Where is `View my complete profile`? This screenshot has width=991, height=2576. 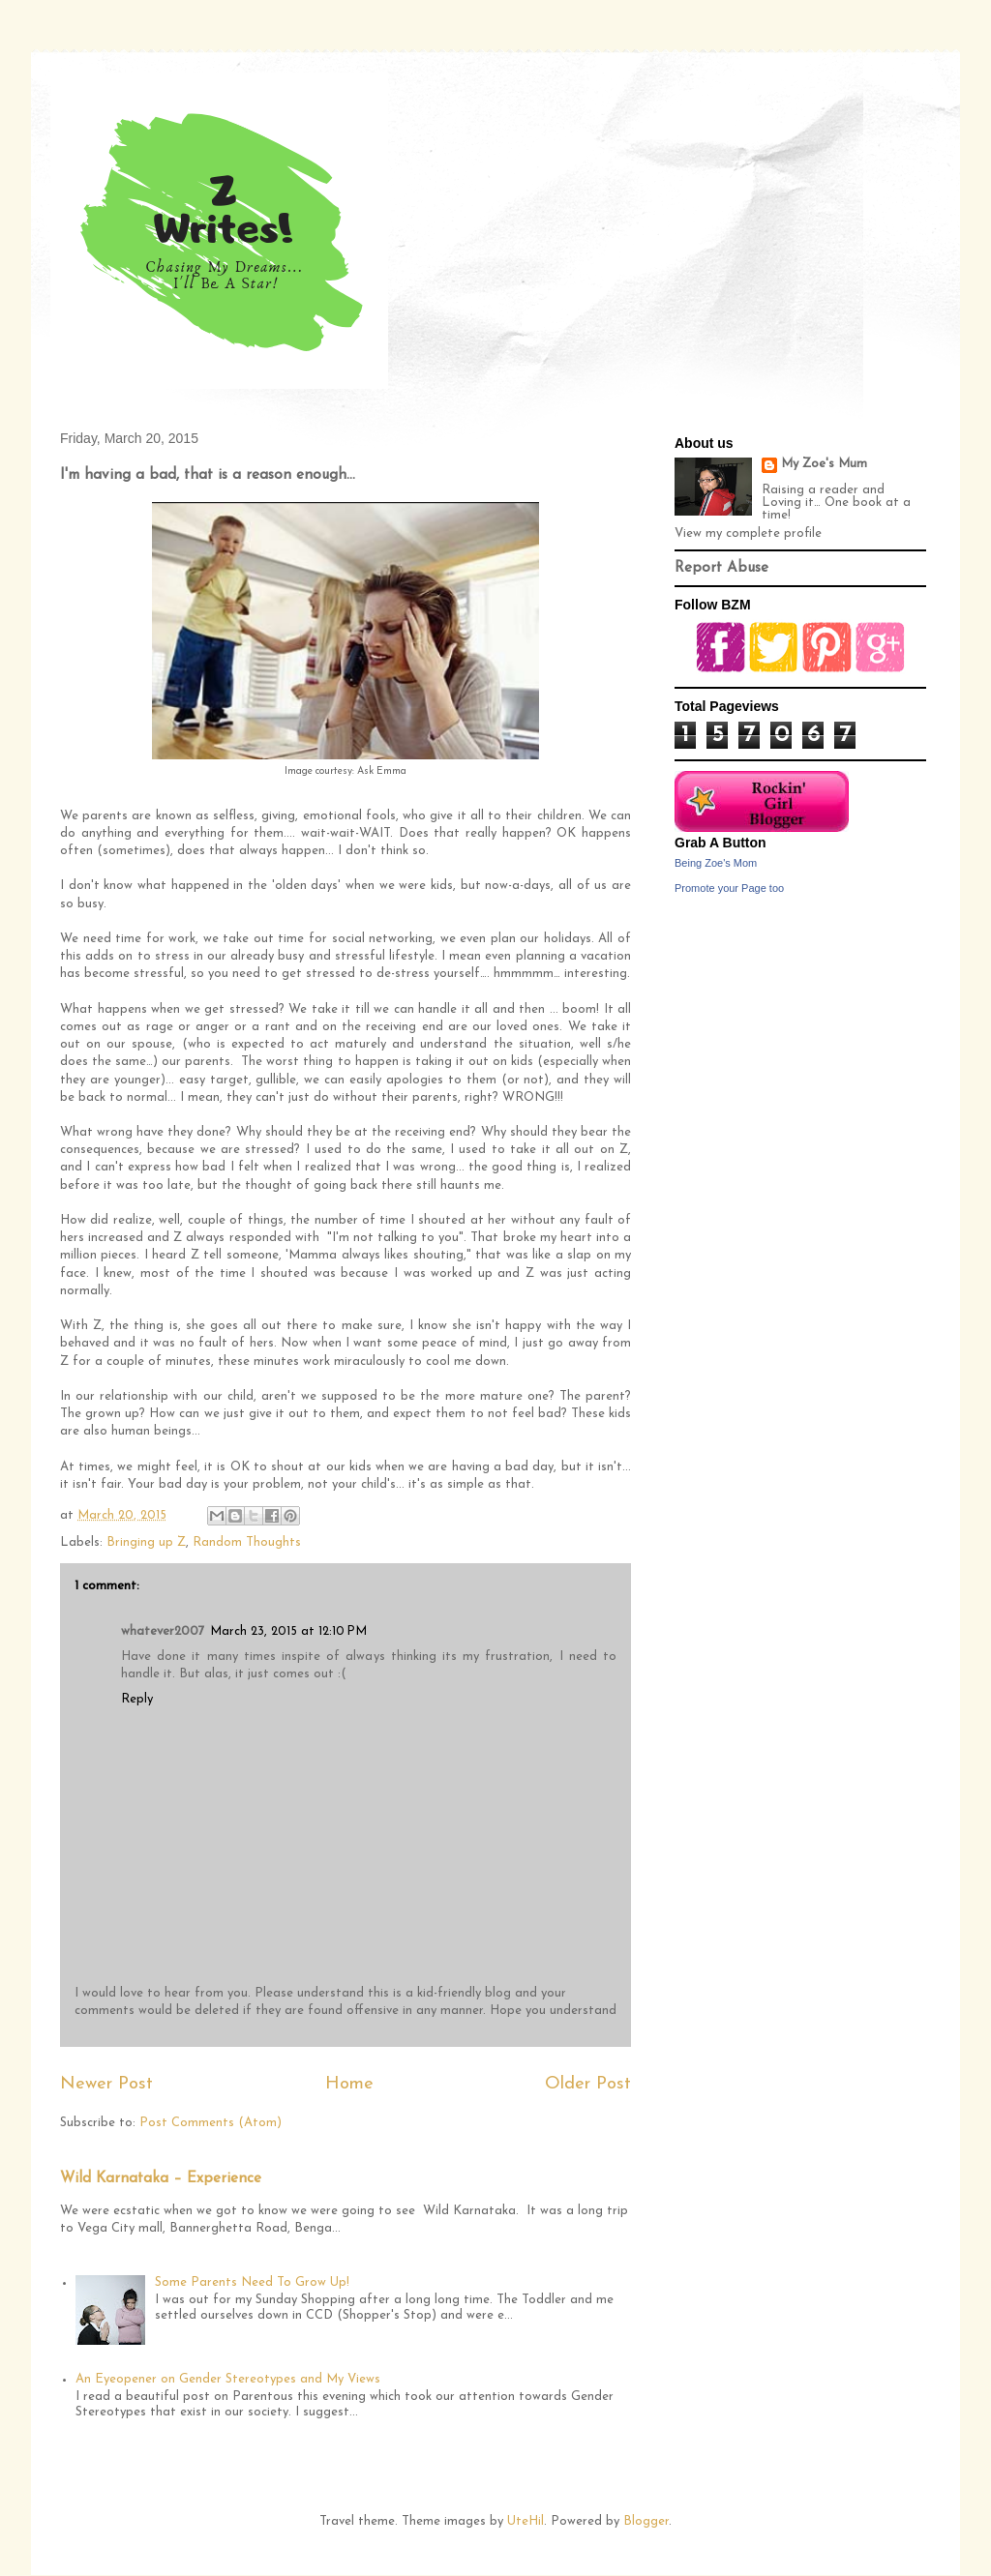
View my complete profile is located at coordinates (748, 533).